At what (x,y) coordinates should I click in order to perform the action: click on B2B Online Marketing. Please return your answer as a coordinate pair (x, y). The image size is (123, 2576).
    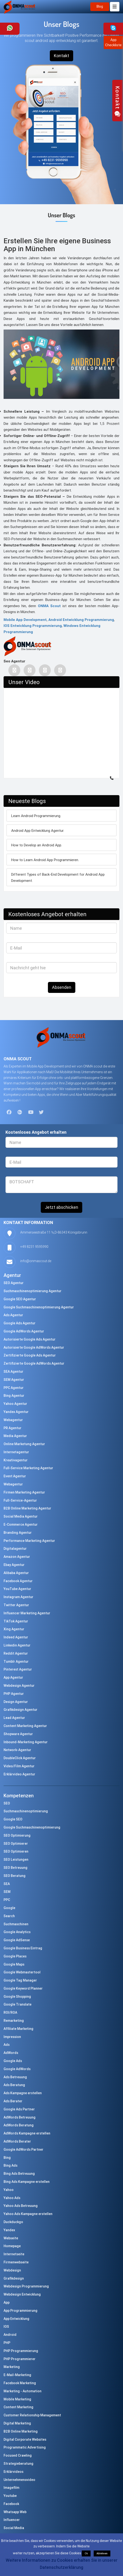
    Looking at the image, I should click on (21, 2431).